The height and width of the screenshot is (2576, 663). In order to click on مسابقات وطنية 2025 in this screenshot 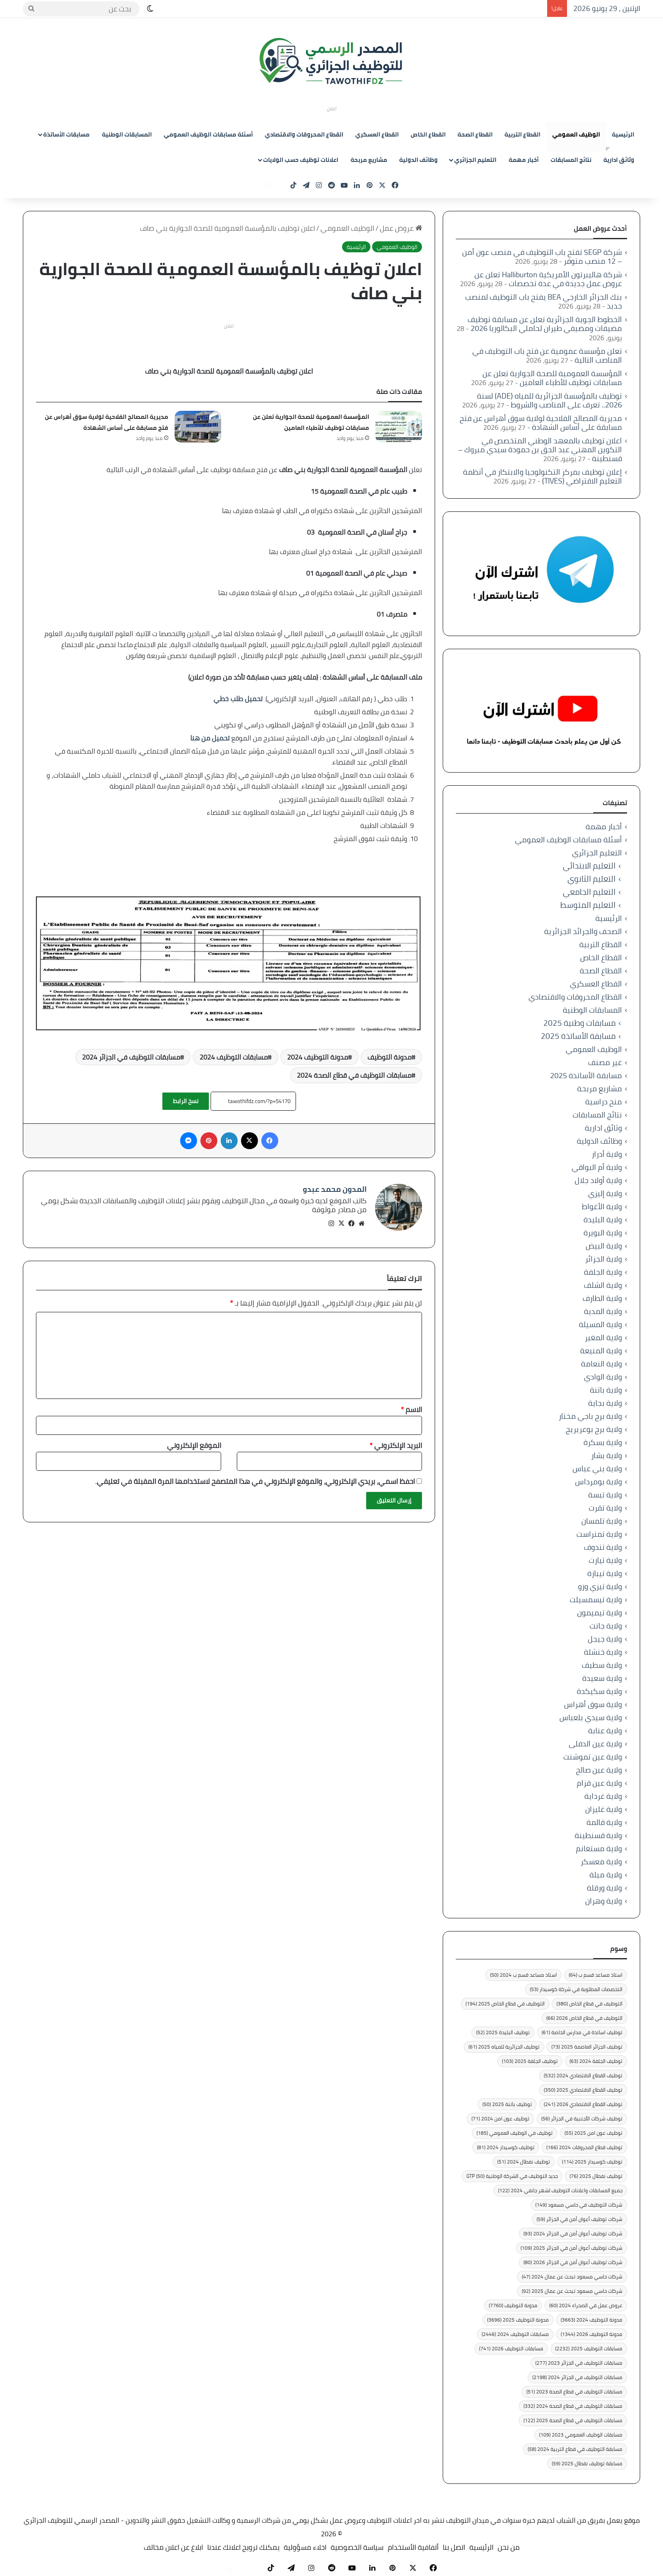, I will do `click(579, 1023)`.